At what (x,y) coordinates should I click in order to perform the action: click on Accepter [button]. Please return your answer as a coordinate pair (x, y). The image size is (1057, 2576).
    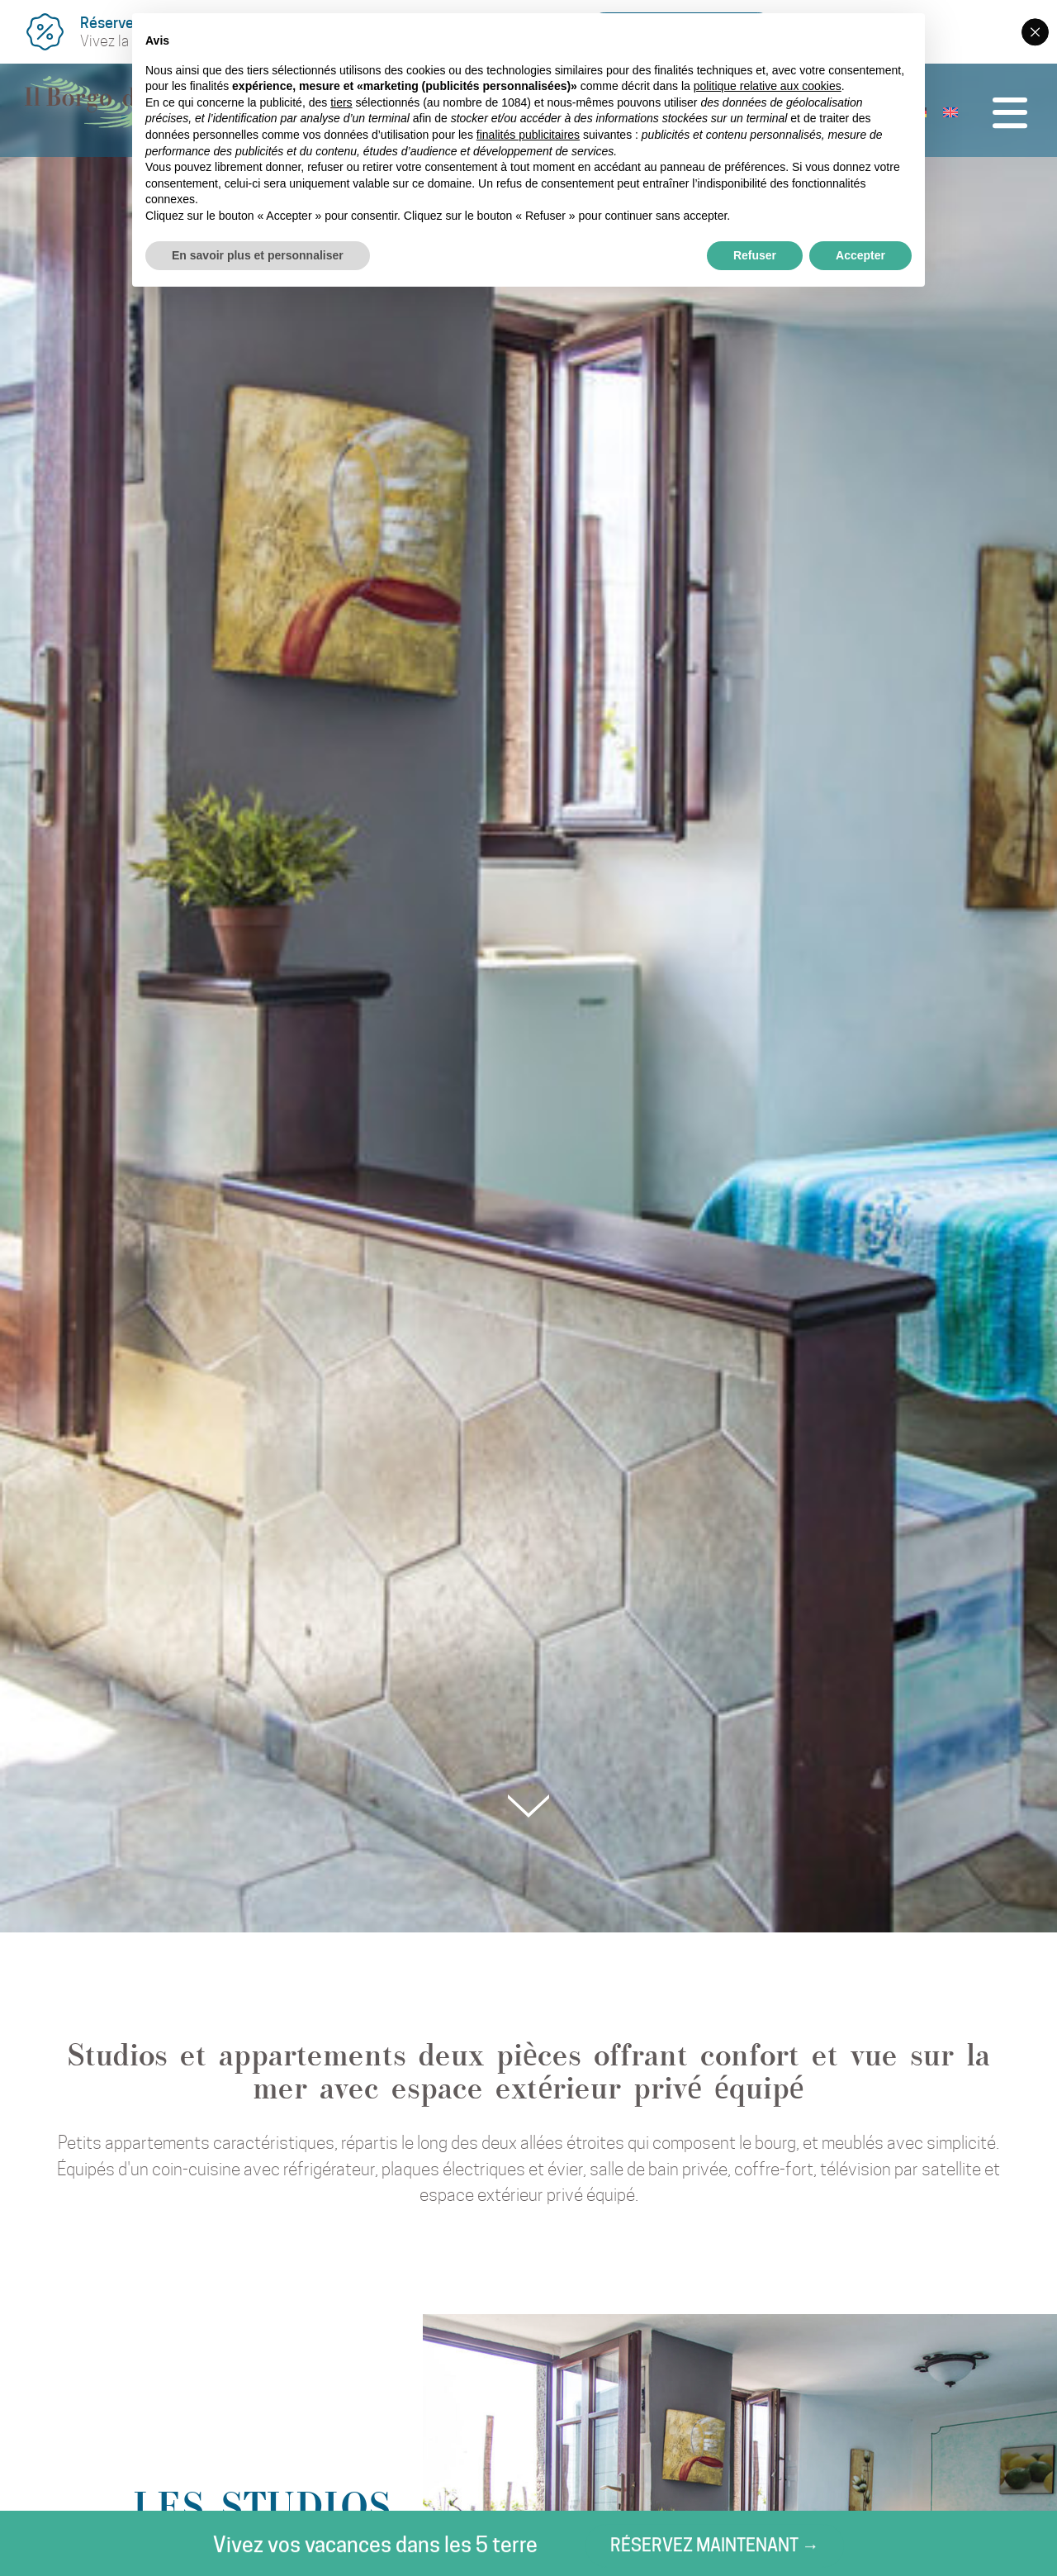
    Looking at the image, I should click on (860, 255).